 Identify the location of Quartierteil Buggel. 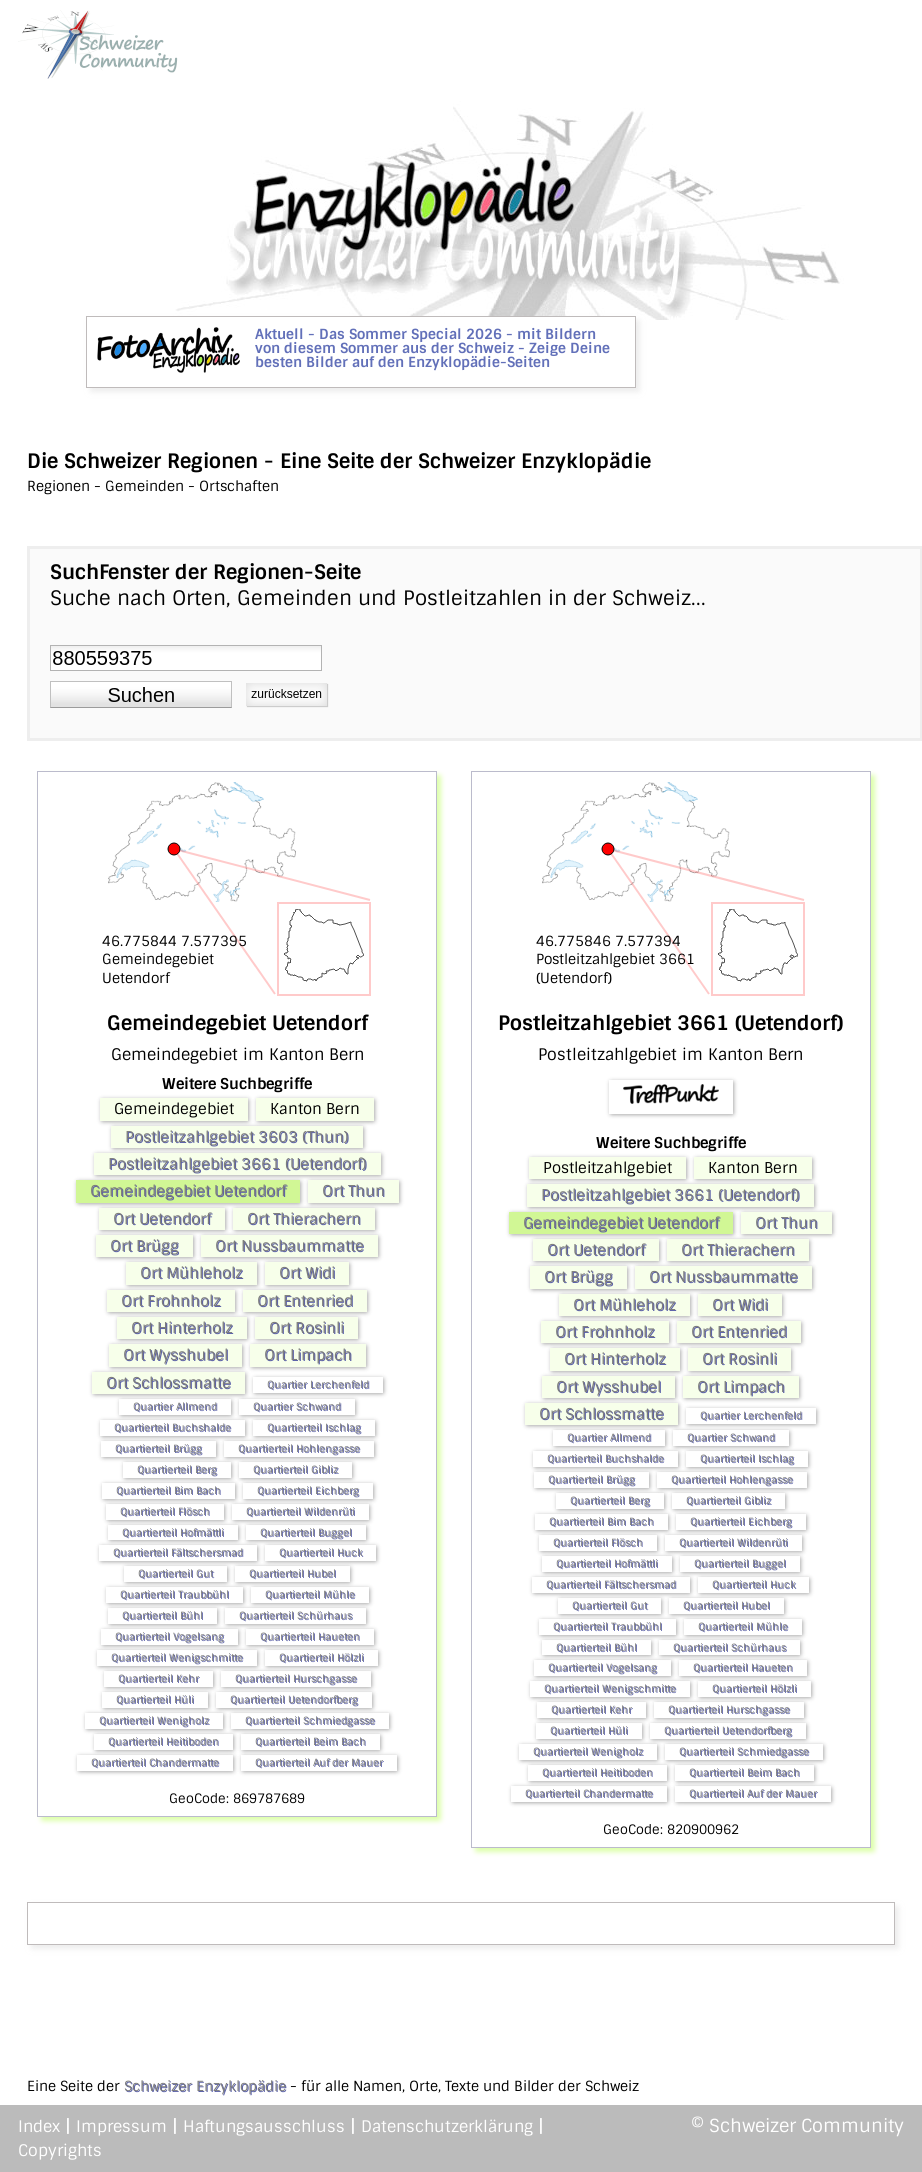
(306, 1532).